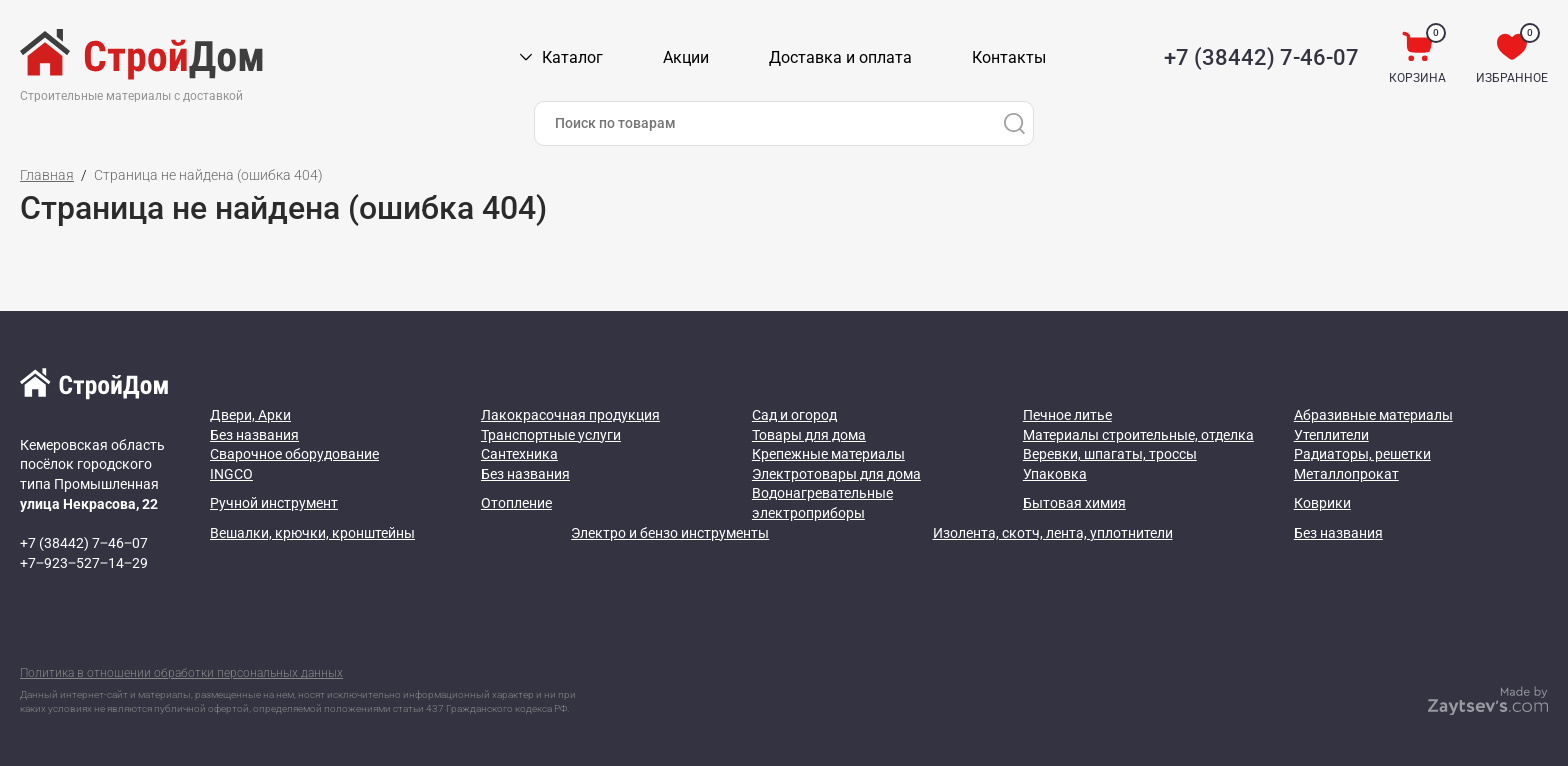 This screenshot has width=1568, height=766. What do you see at coordinates (294, 454) in the screenshot?
I see `Сварочное оборудование` at bounding box center [294, 454].